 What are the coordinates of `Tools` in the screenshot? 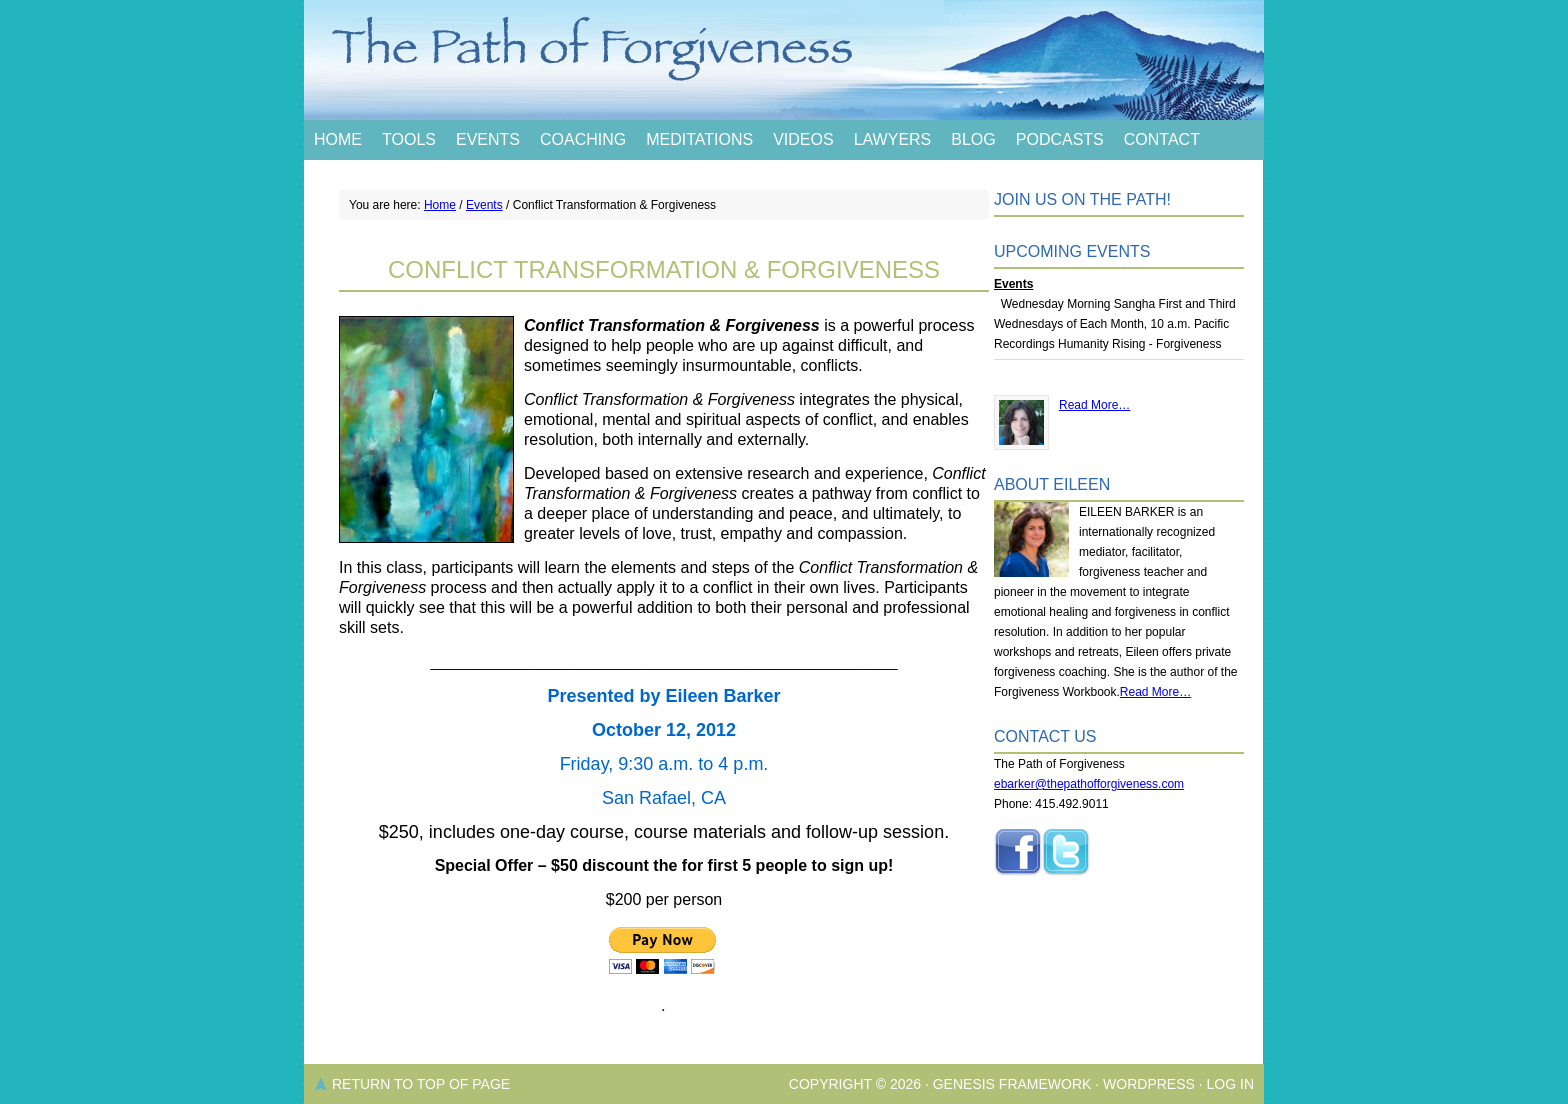 It's located at (409, 139).